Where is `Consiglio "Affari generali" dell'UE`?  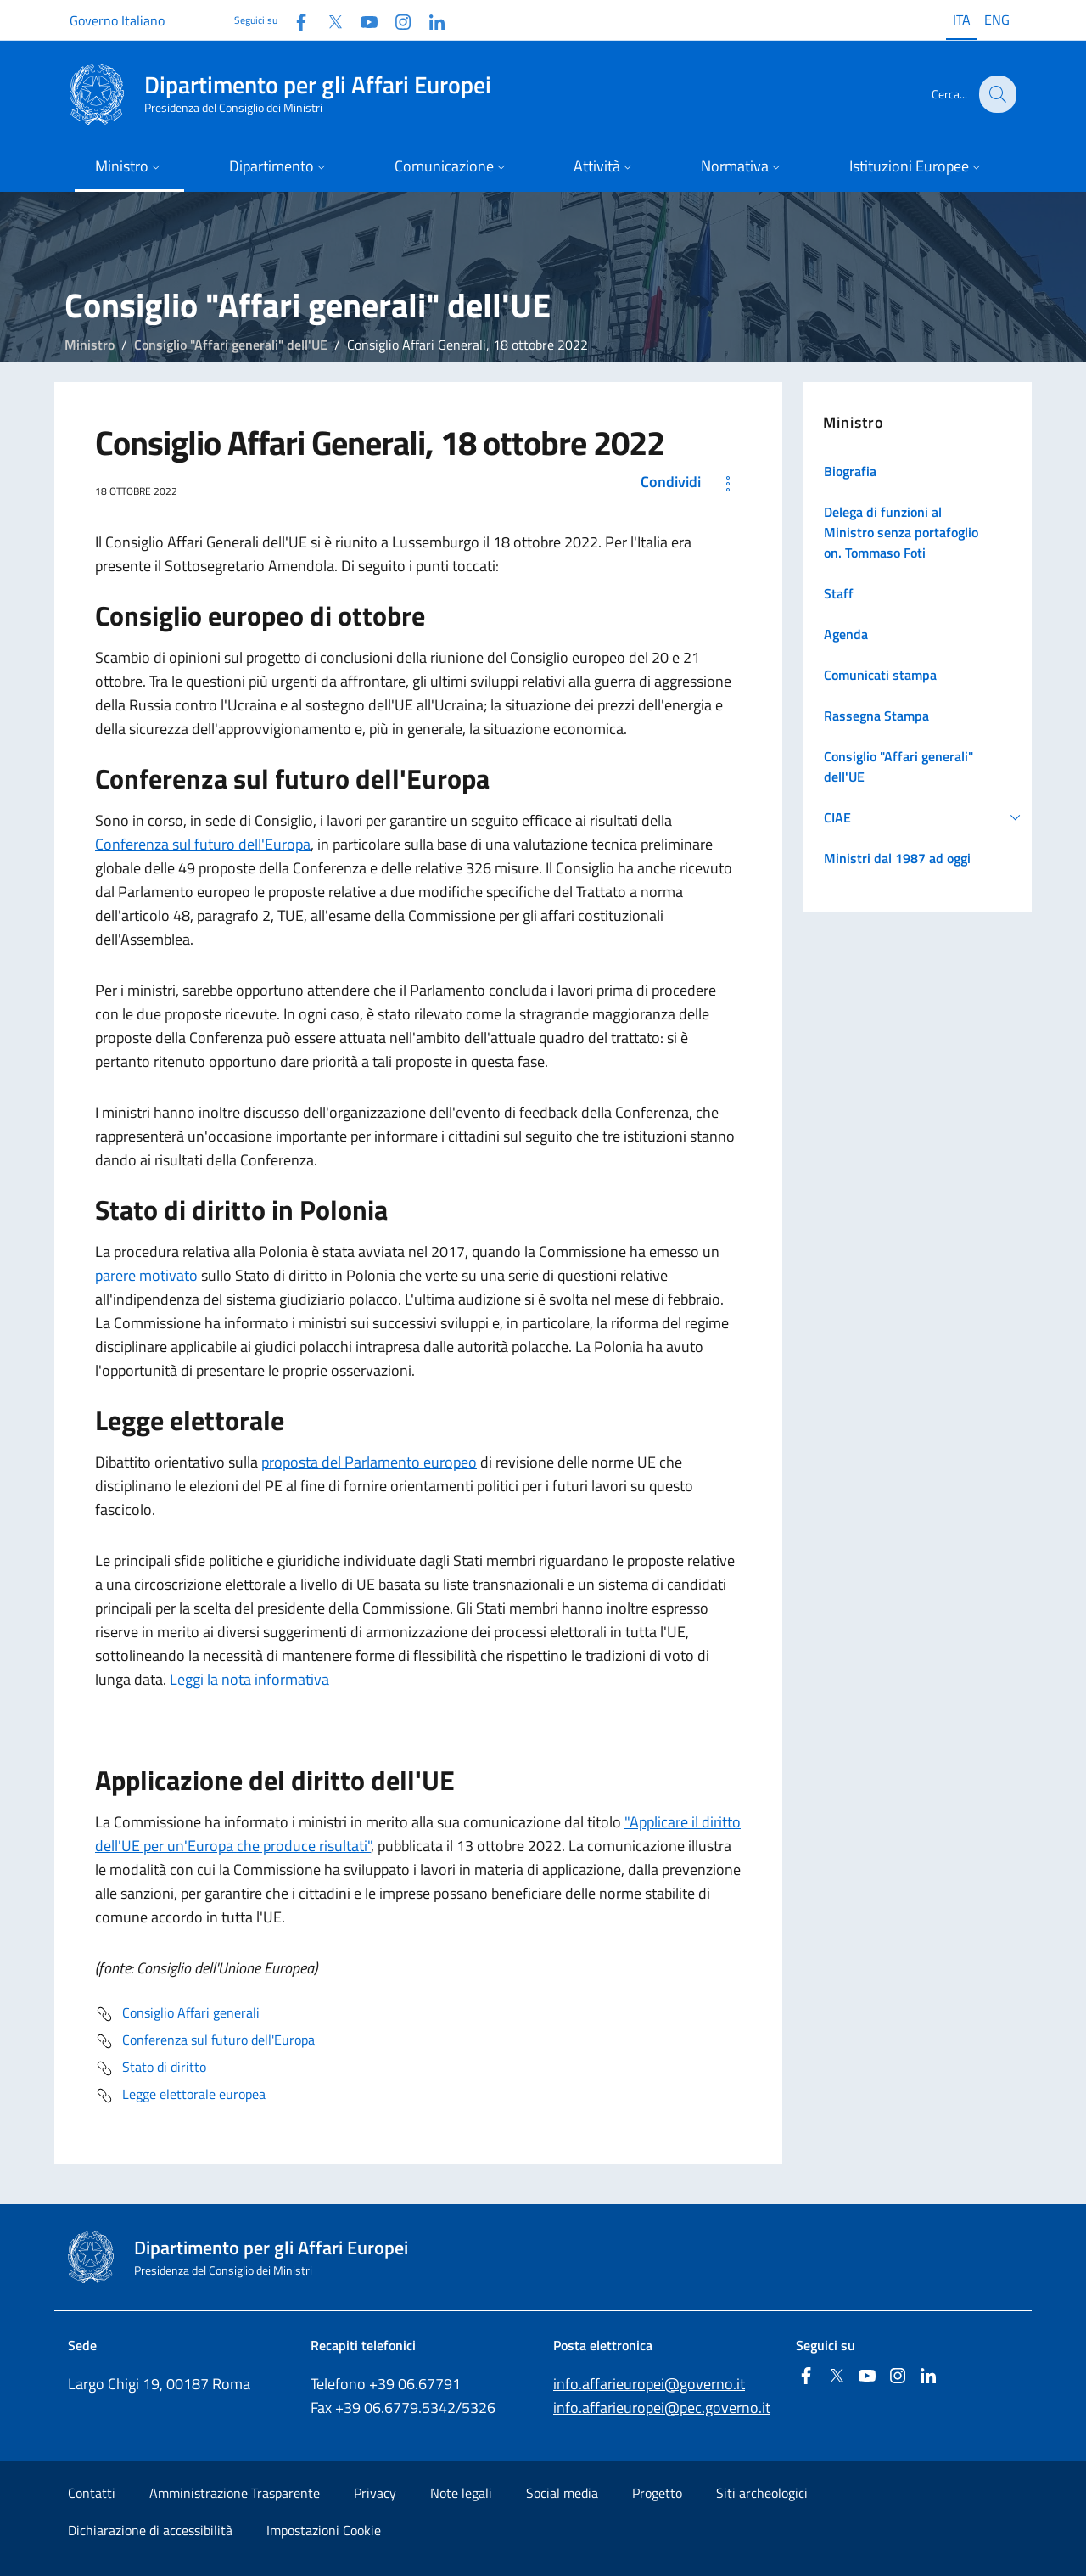
Consiglio "Affari generali" dell'UE is located at coordinates (230, 344).